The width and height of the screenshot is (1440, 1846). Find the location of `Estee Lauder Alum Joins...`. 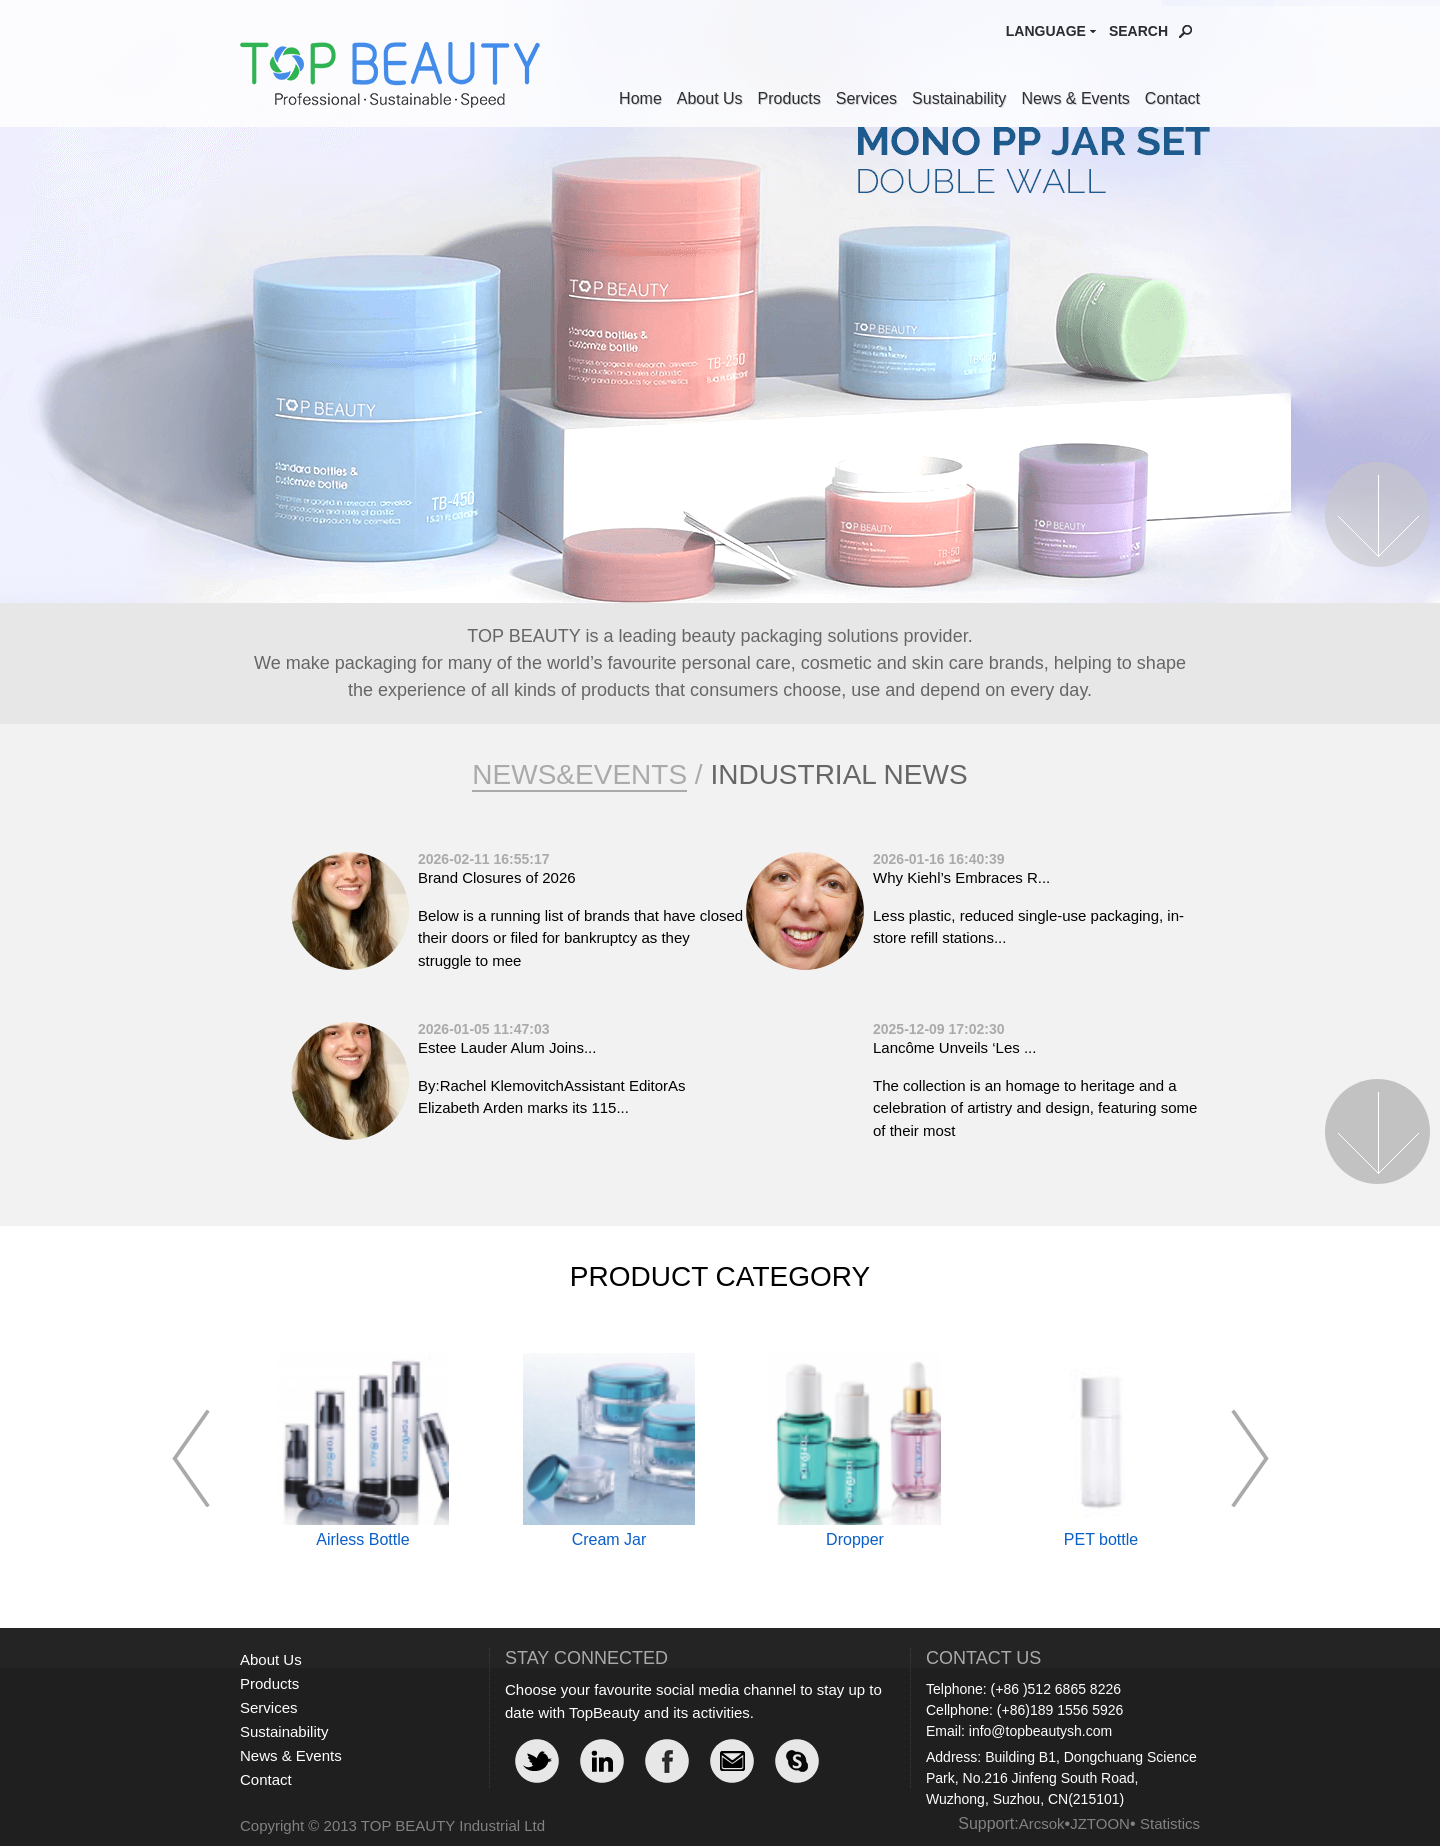

Estee Lauder Alum Joins... is located at coordinates (507, 1047).